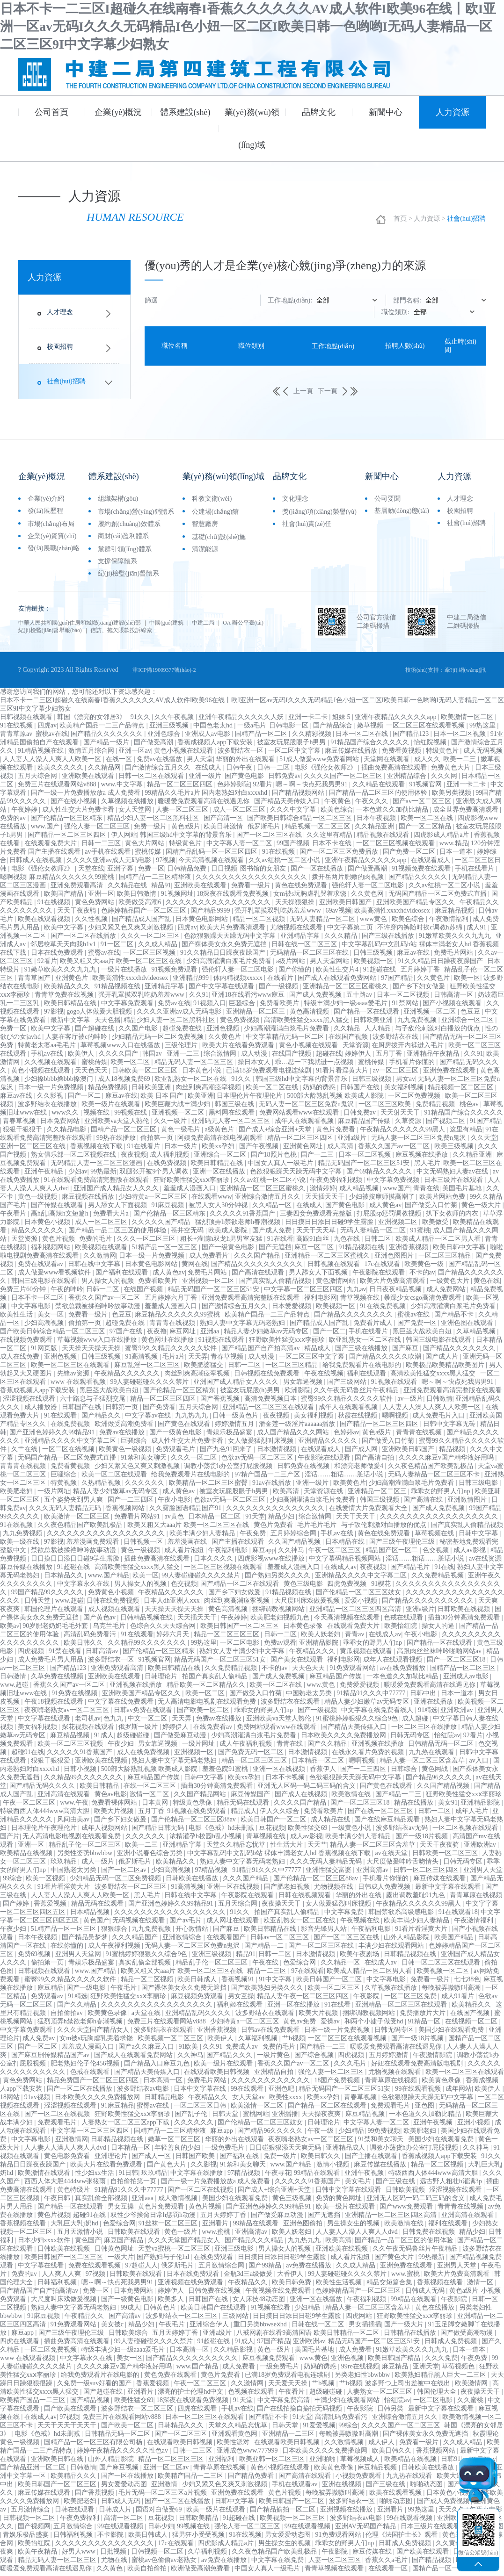 Image resolution: width=504 pixels, height=2576 pixels. Describe the element at coordinates (97, 829) in the screenshot. I see `强伦人妻一区二区三区` at that location.